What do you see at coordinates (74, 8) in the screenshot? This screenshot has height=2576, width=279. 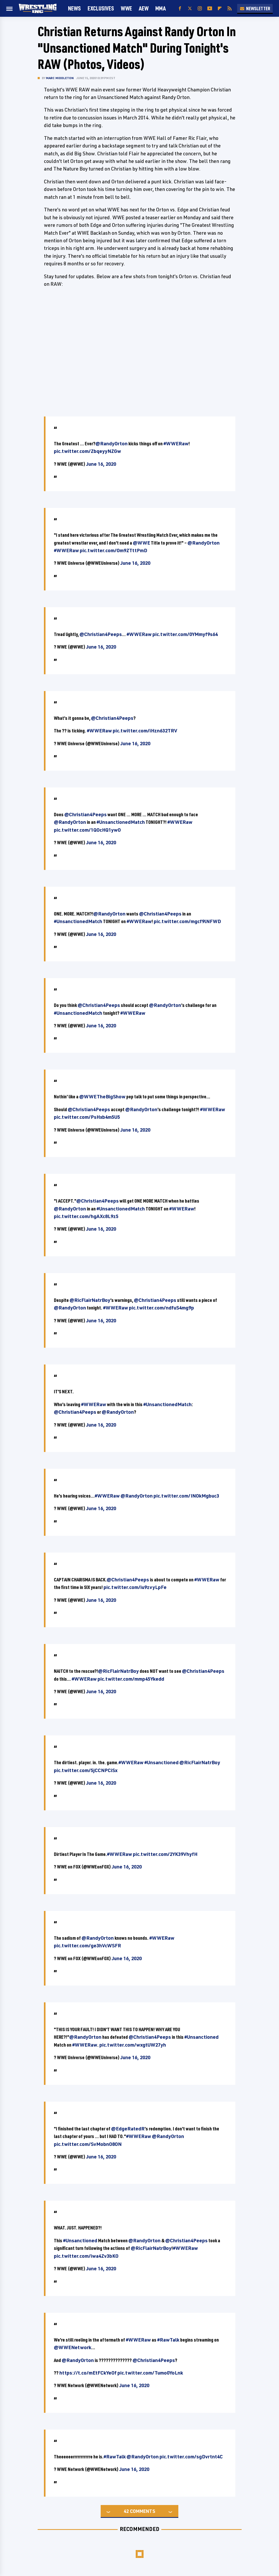 I see `News` at bounding box center [74, 8].